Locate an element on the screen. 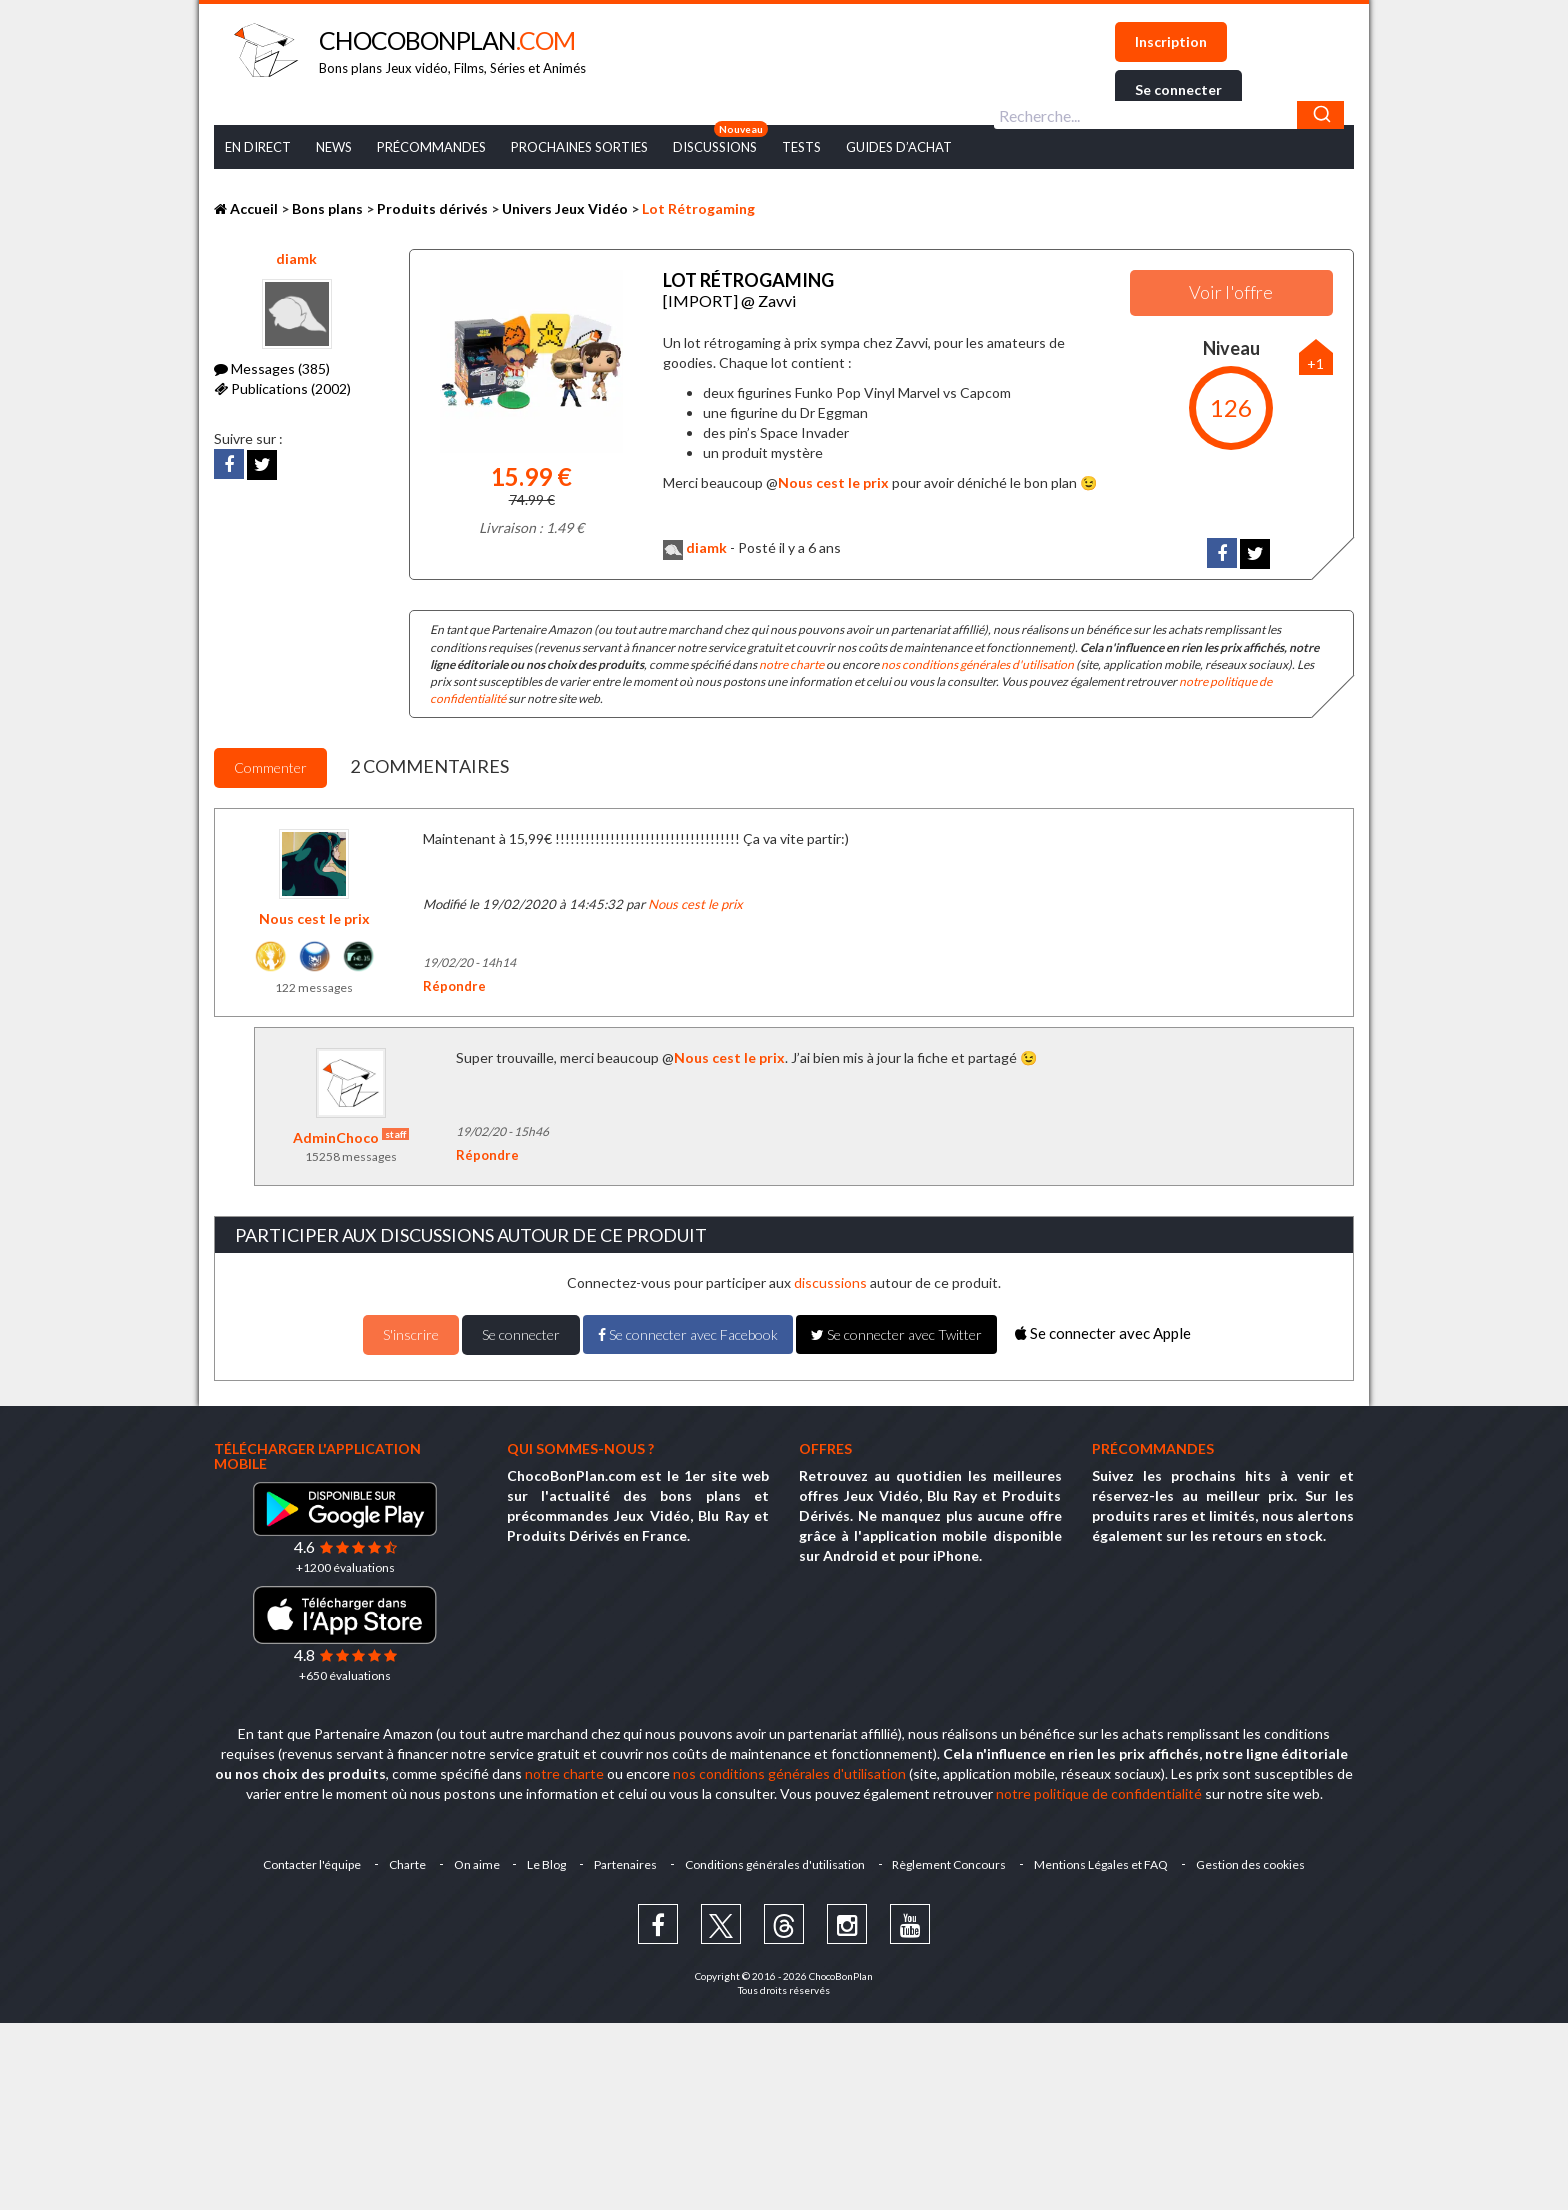 This screenshot has height=2210, width=1568. Commenter is located at coordinates (270, 767).